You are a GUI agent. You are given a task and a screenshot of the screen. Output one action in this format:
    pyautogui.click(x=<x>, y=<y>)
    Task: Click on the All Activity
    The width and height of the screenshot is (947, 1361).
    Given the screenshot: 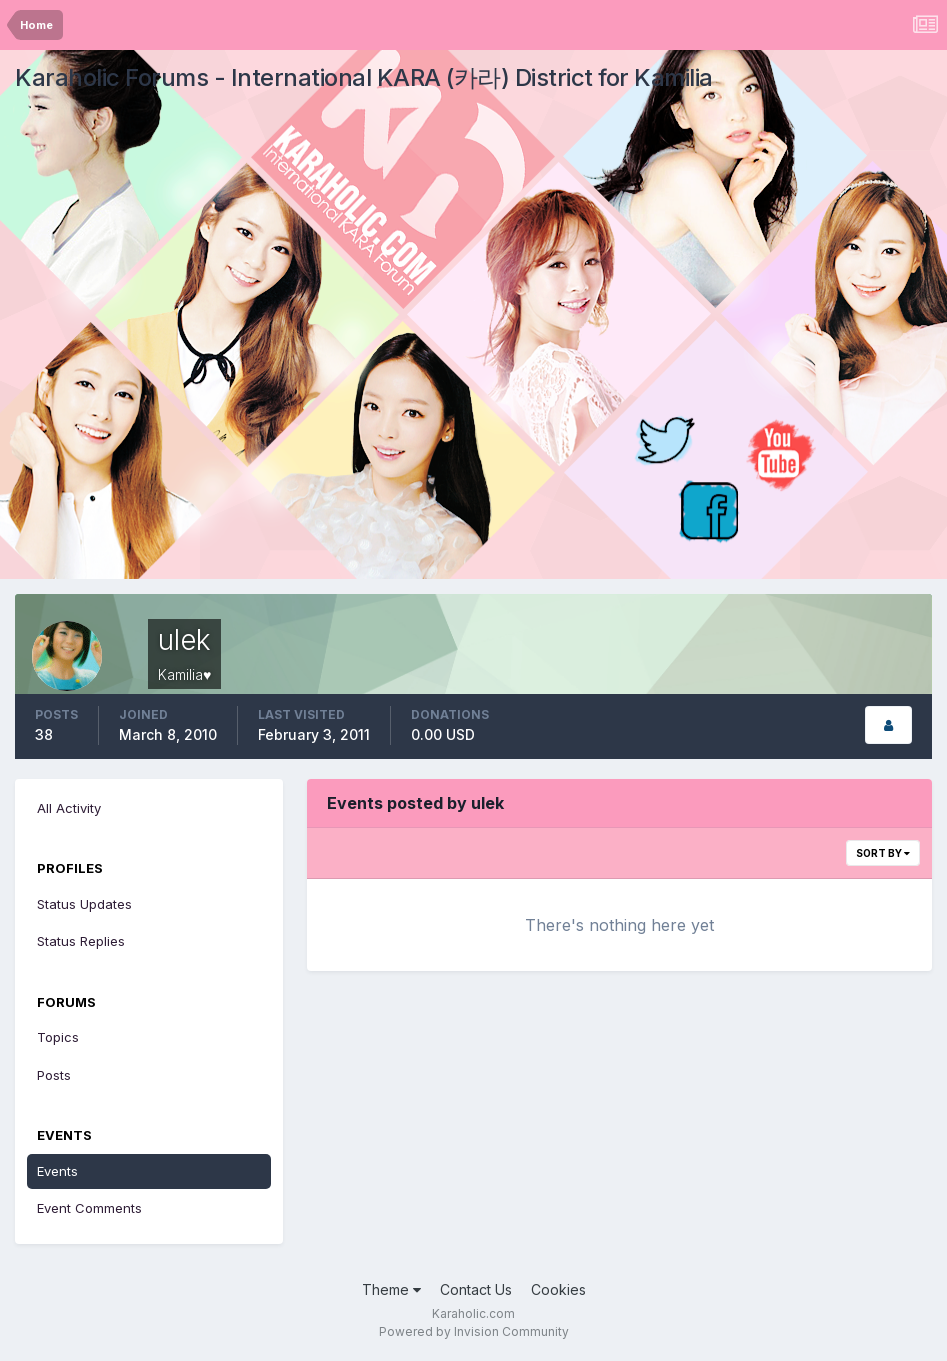 What is the action you would take?
    pyautogui.click(x=69, y=808)
    